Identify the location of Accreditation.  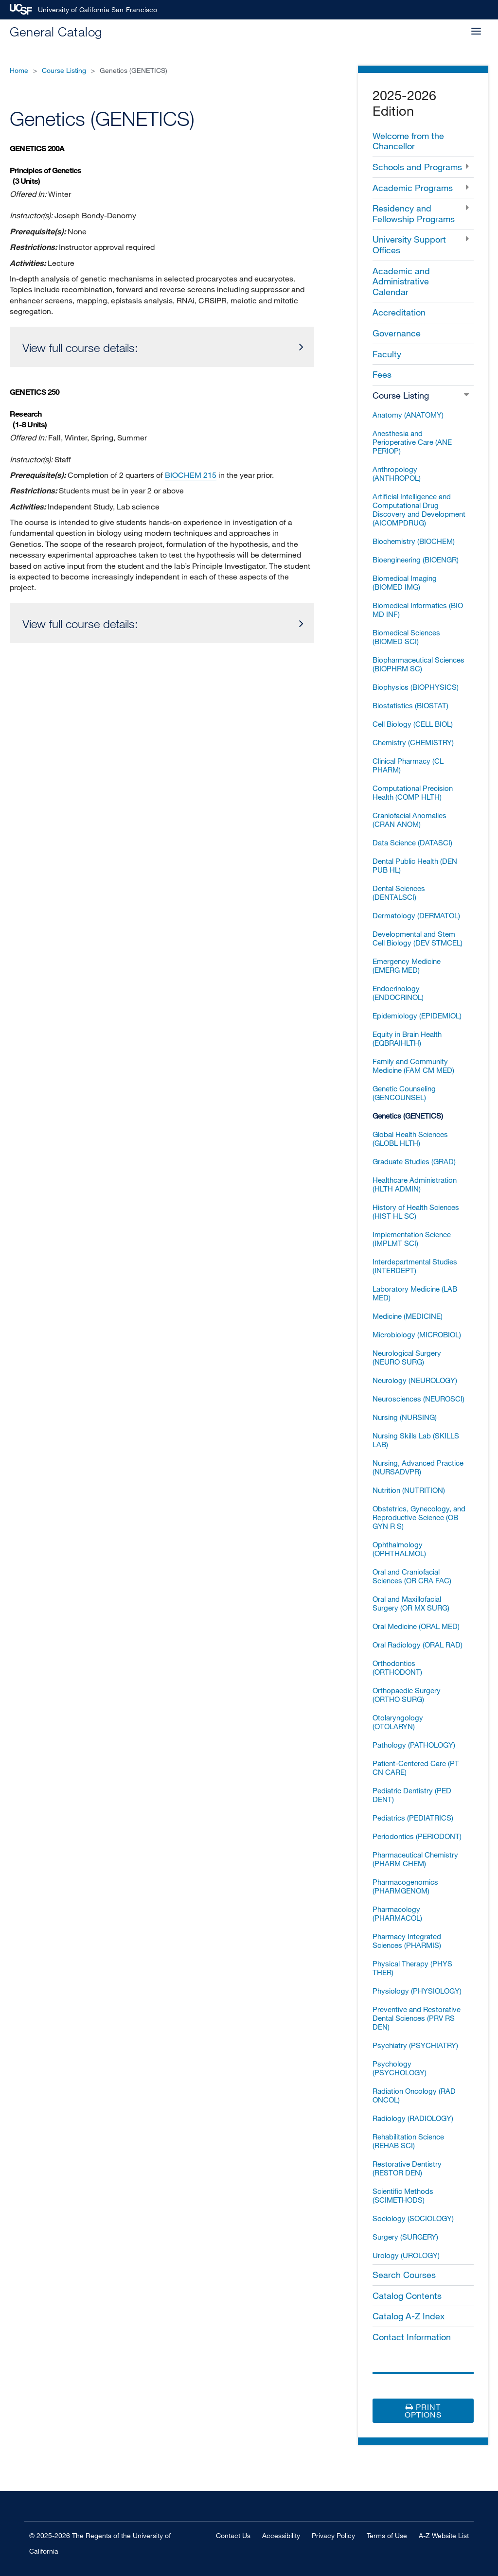
(399, 312).